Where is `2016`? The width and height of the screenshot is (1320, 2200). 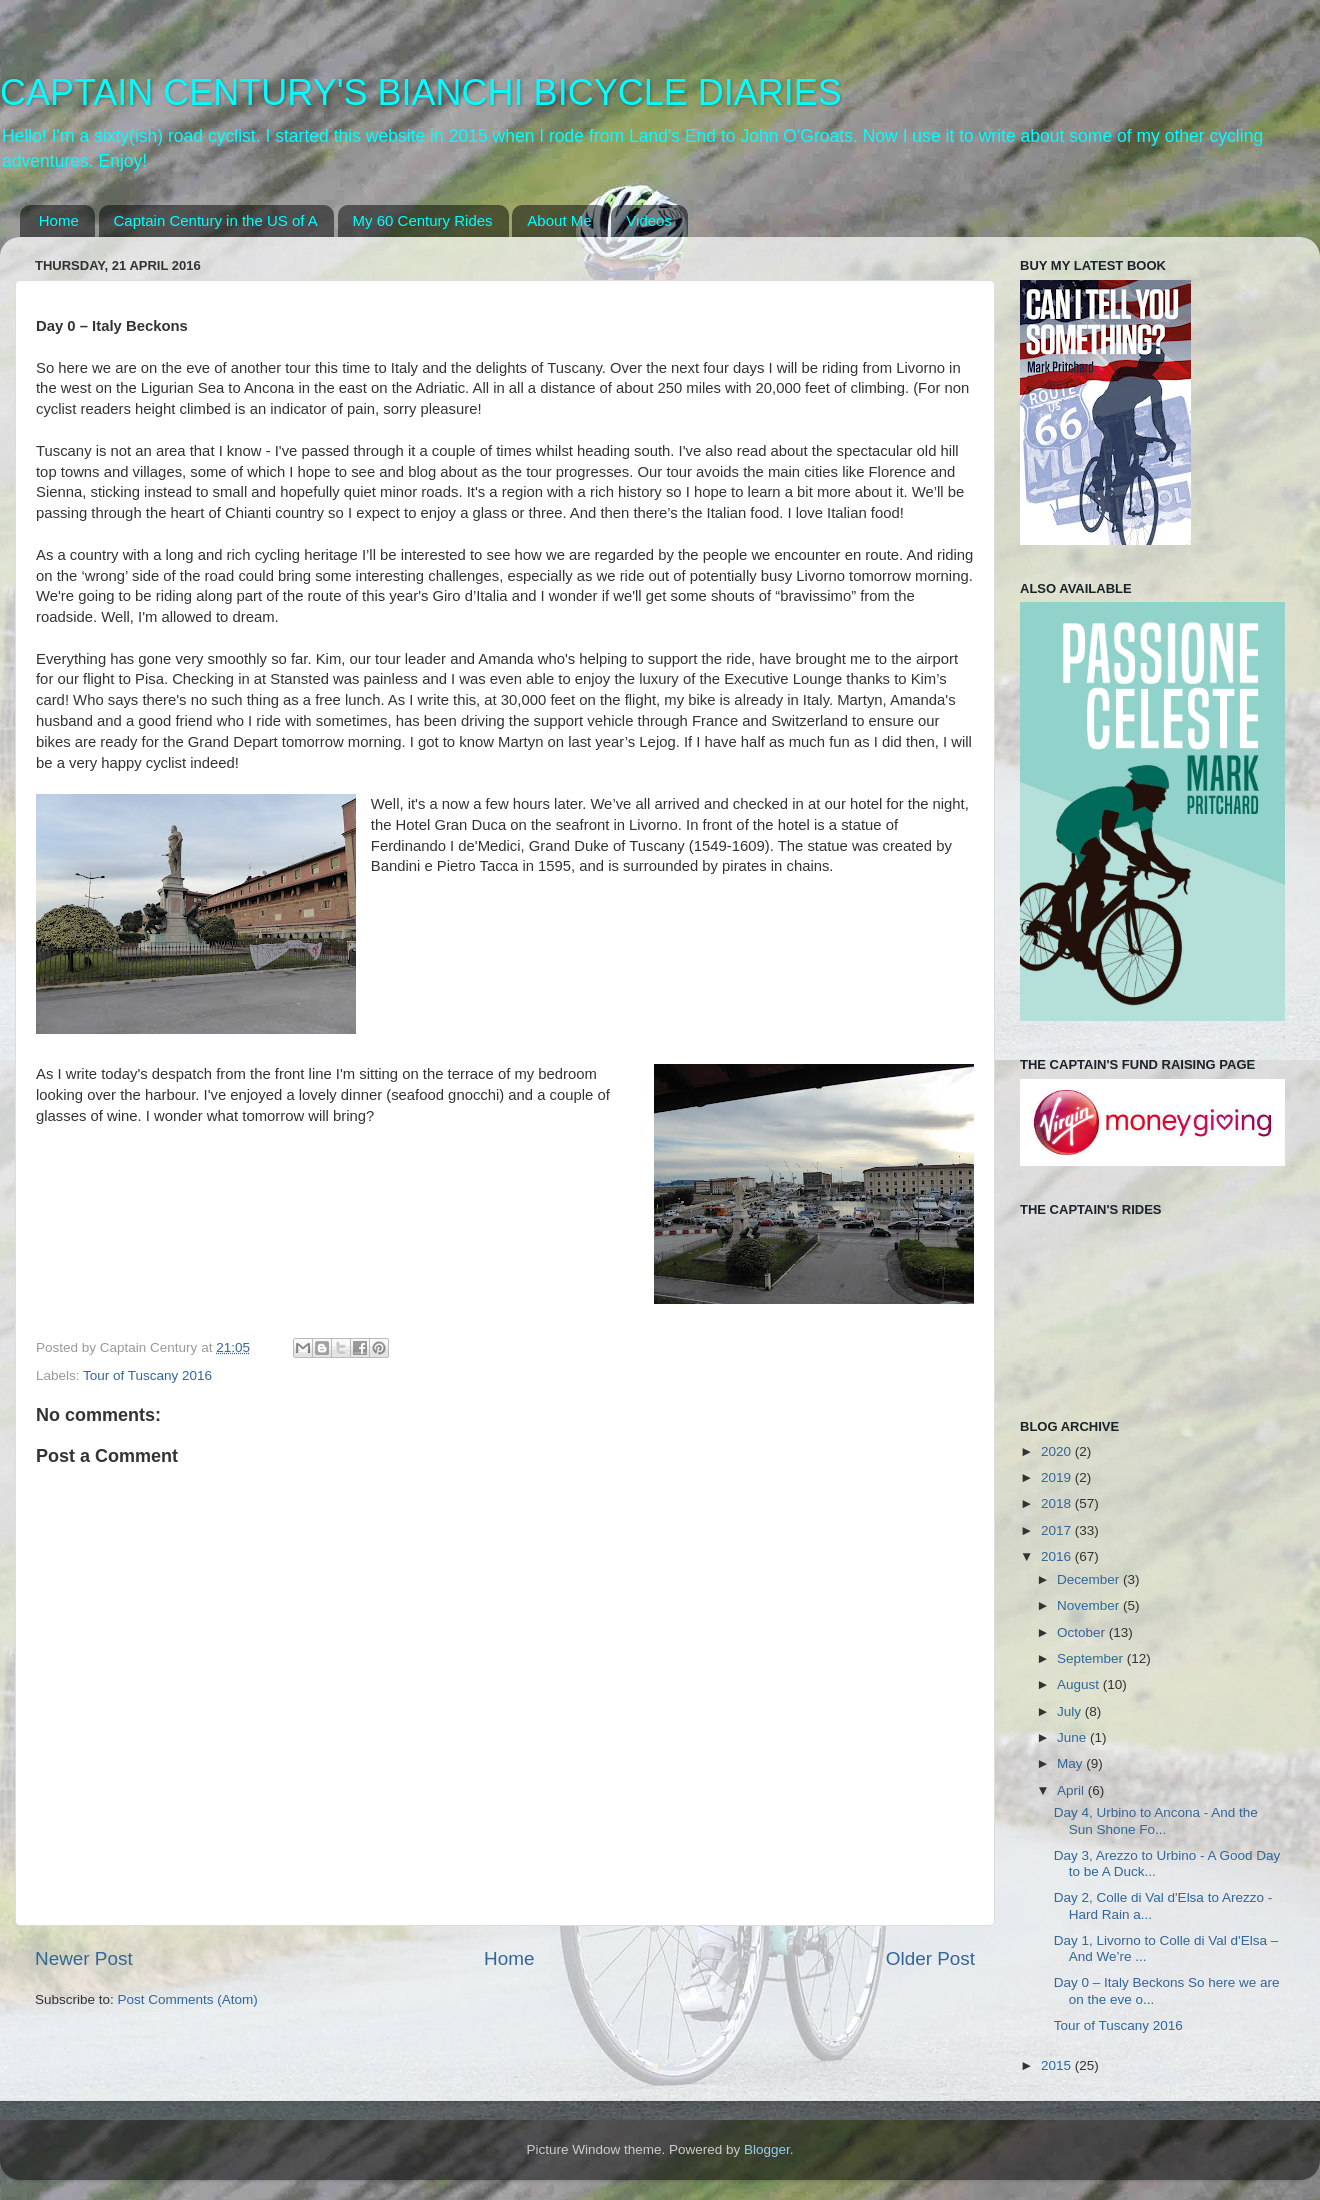 2016 is located at coordinates (1058, 1556).